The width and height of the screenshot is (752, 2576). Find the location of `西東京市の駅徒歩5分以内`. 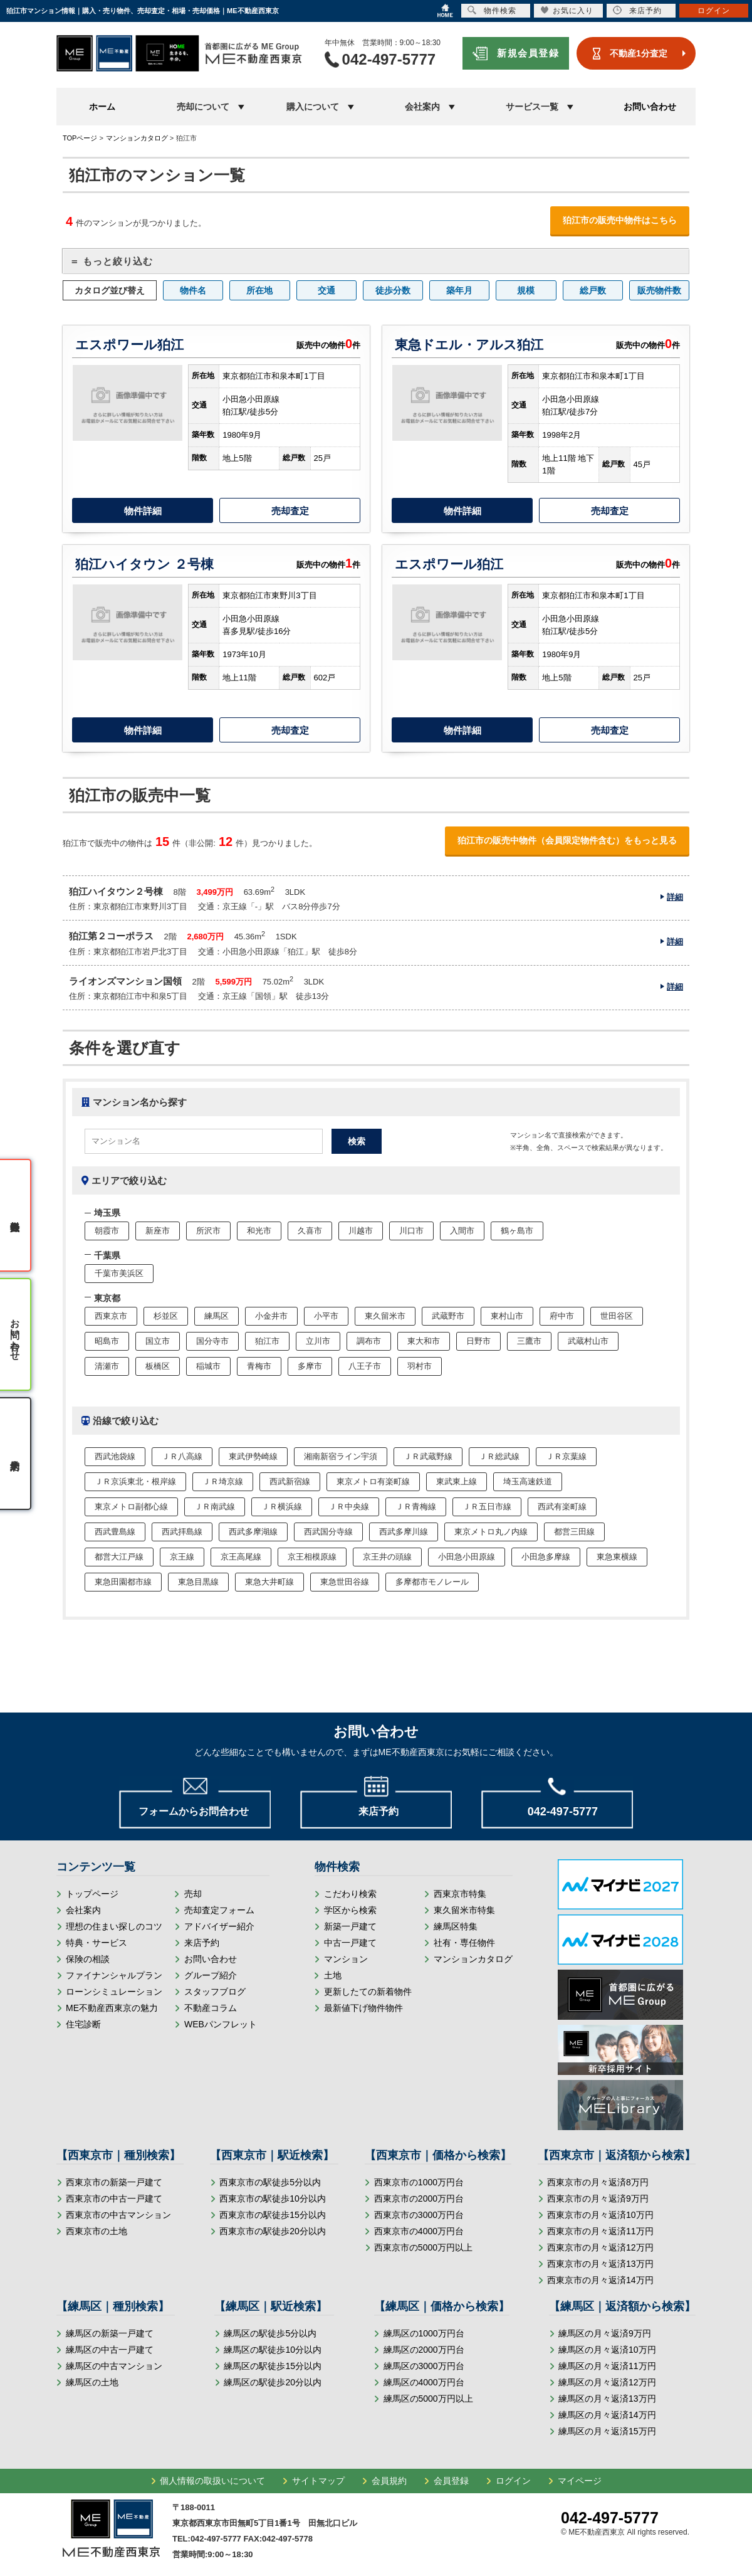

西東京市の駅徒歩5分以内 is located at coordinates (270, 2182).